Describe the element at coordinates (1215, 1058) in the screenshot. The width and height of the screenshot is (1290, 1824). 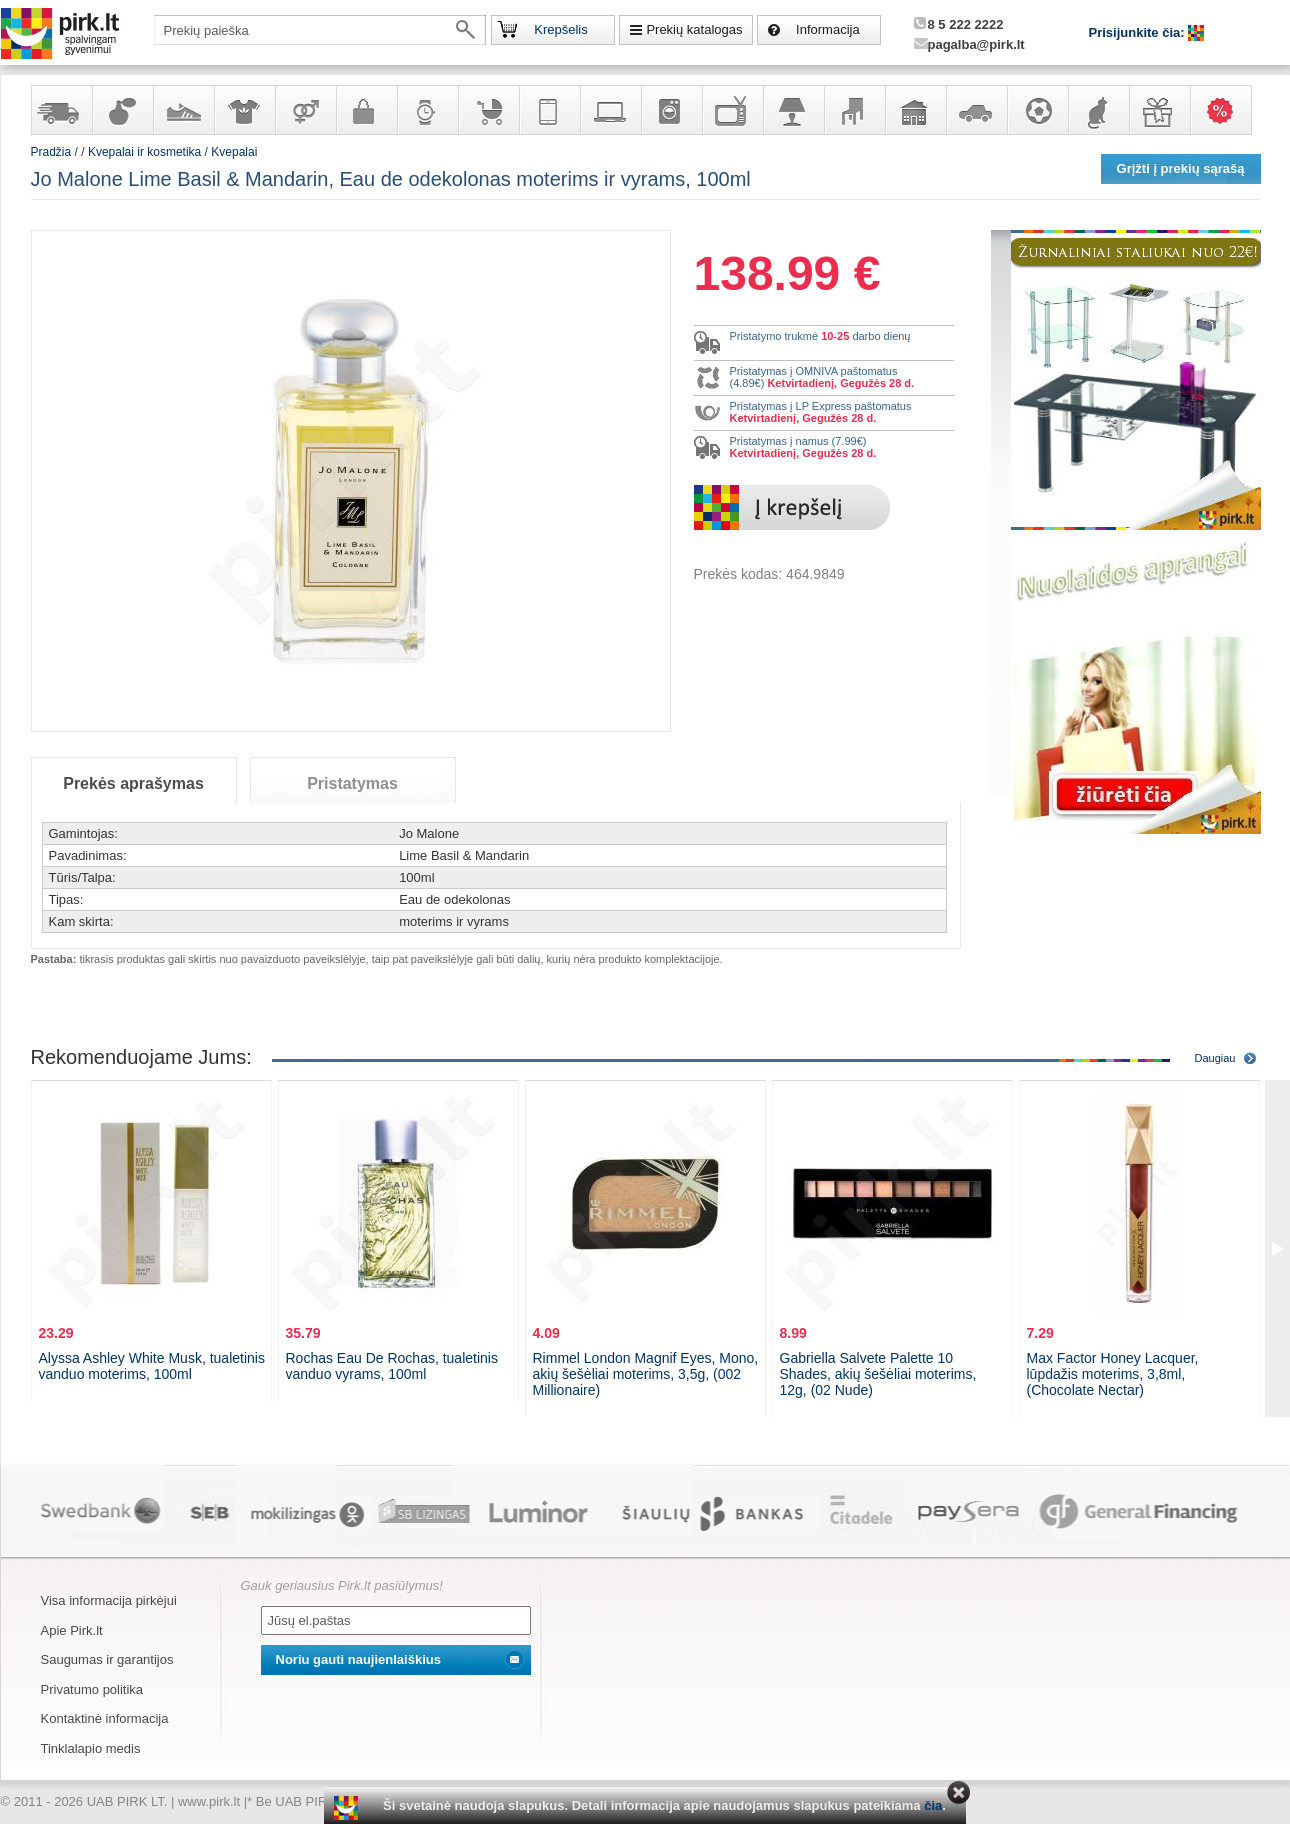
I see `Daugiau` at that location.